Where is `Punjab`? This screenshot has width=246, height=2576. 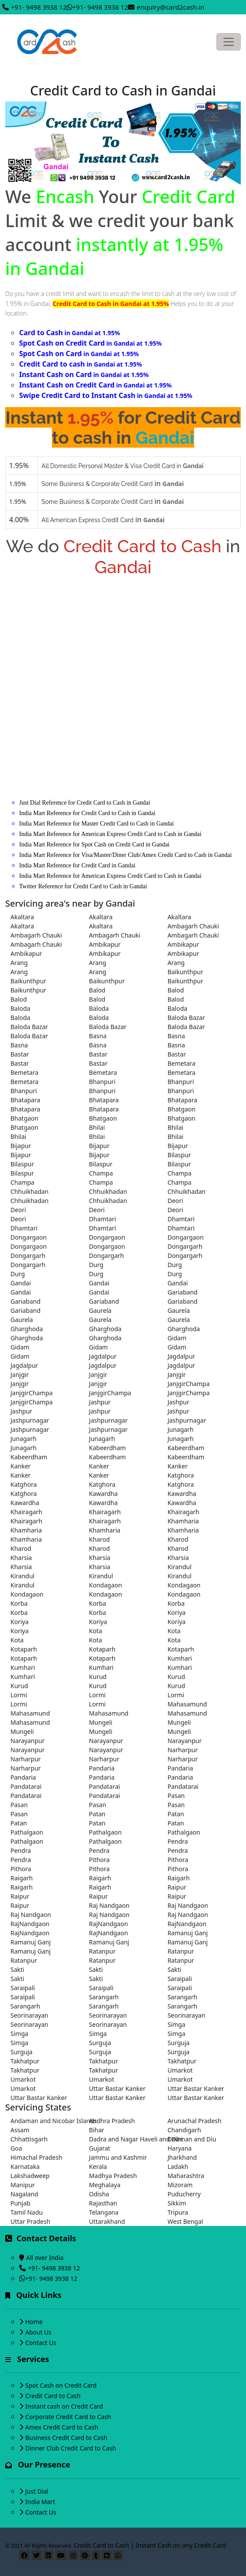
Punjab is located at coordinates (20, 2203).